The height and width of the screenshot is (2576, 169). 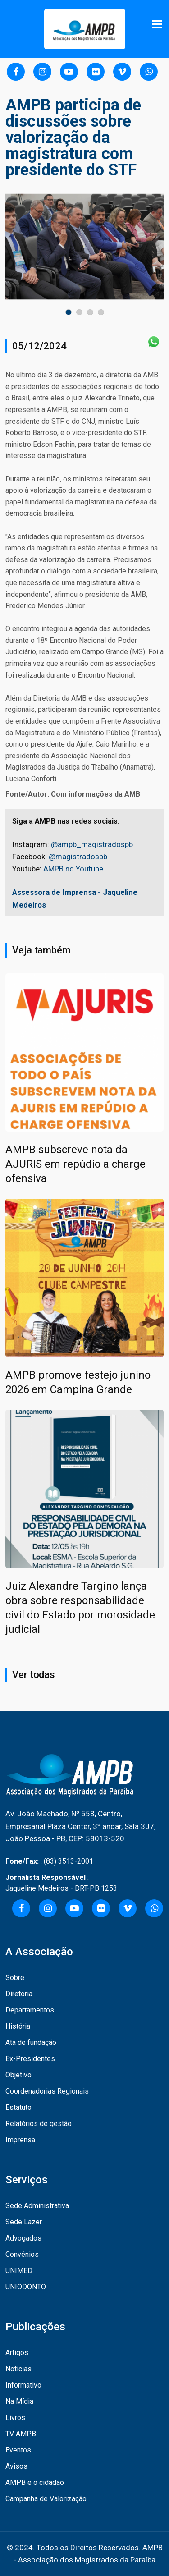 I want to click on @ampb_magistradospb, so click(x=92, y=844).